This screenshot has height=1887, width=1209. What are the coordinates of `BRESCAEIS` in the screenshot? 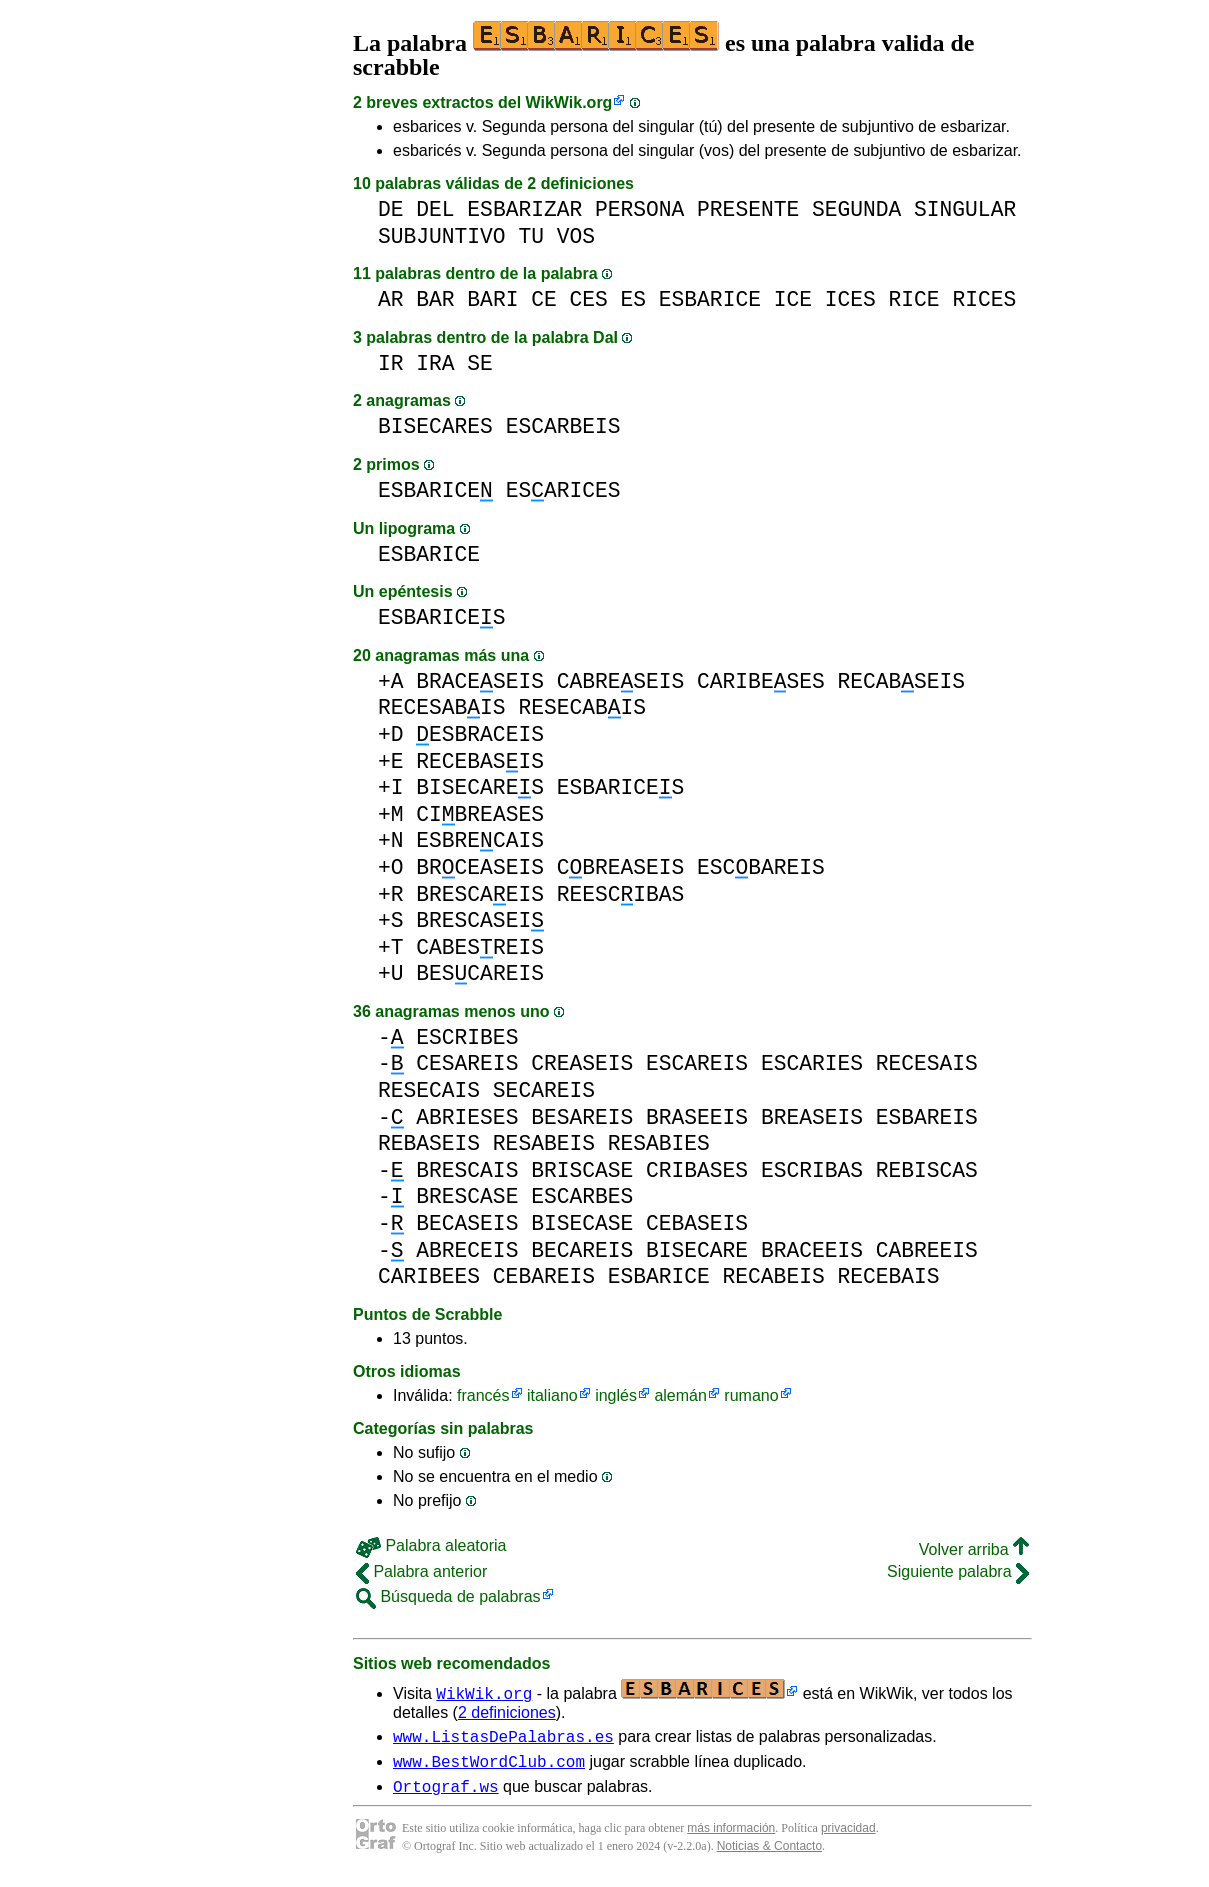 It's located at (480, 894).